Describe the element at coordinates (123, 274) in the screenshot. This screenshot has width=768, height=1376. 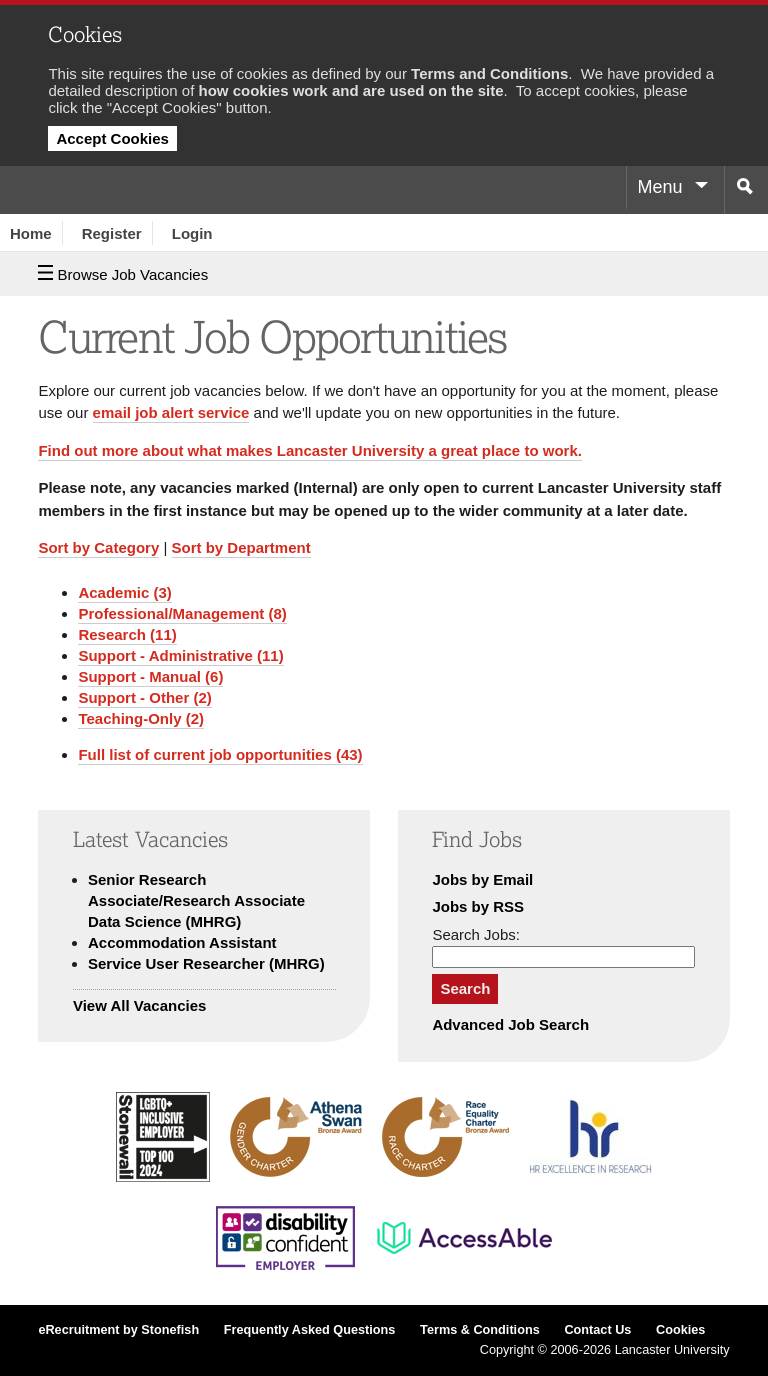
I see `Browse Job Vacancies` at that location.